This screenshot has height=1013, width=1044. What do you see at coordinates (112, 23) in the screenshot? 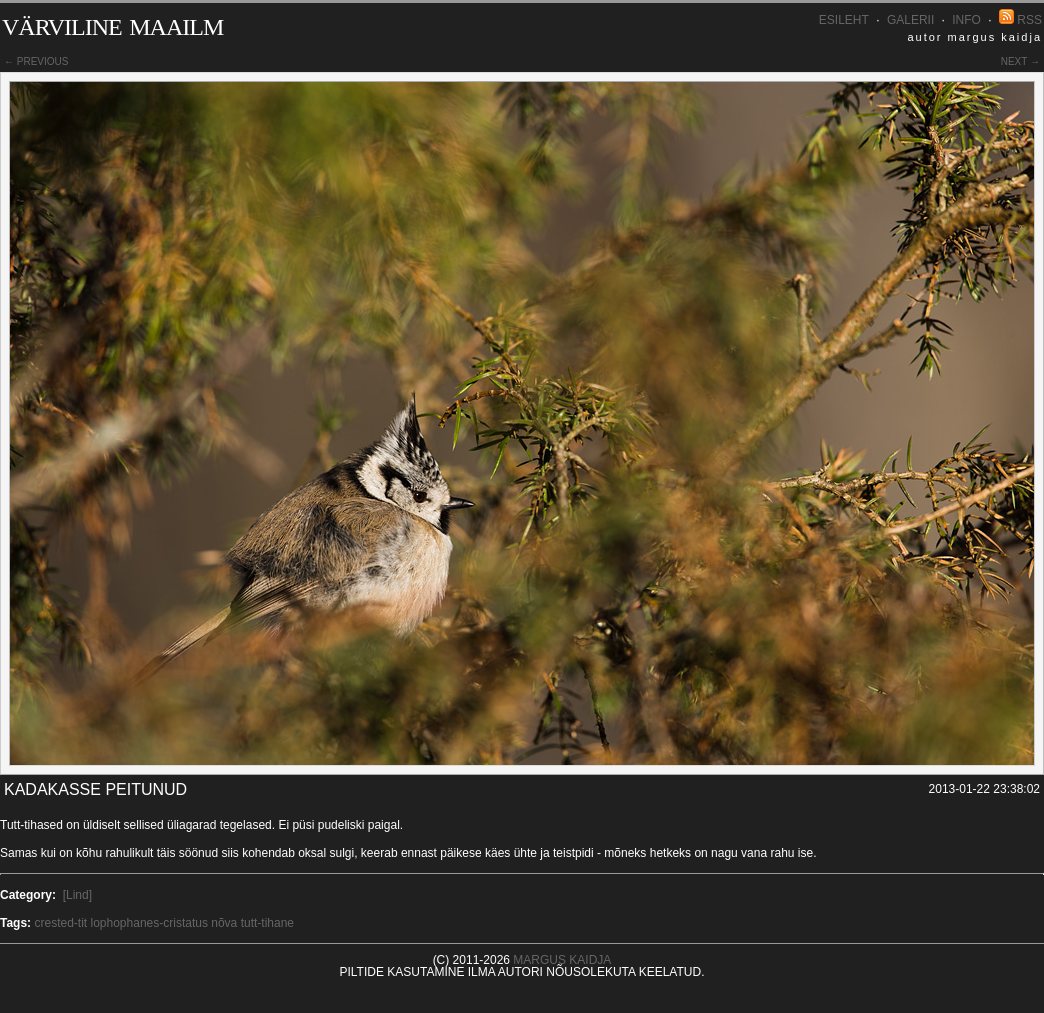
I see `Värviline maailm` at bounding box center [112, 23].